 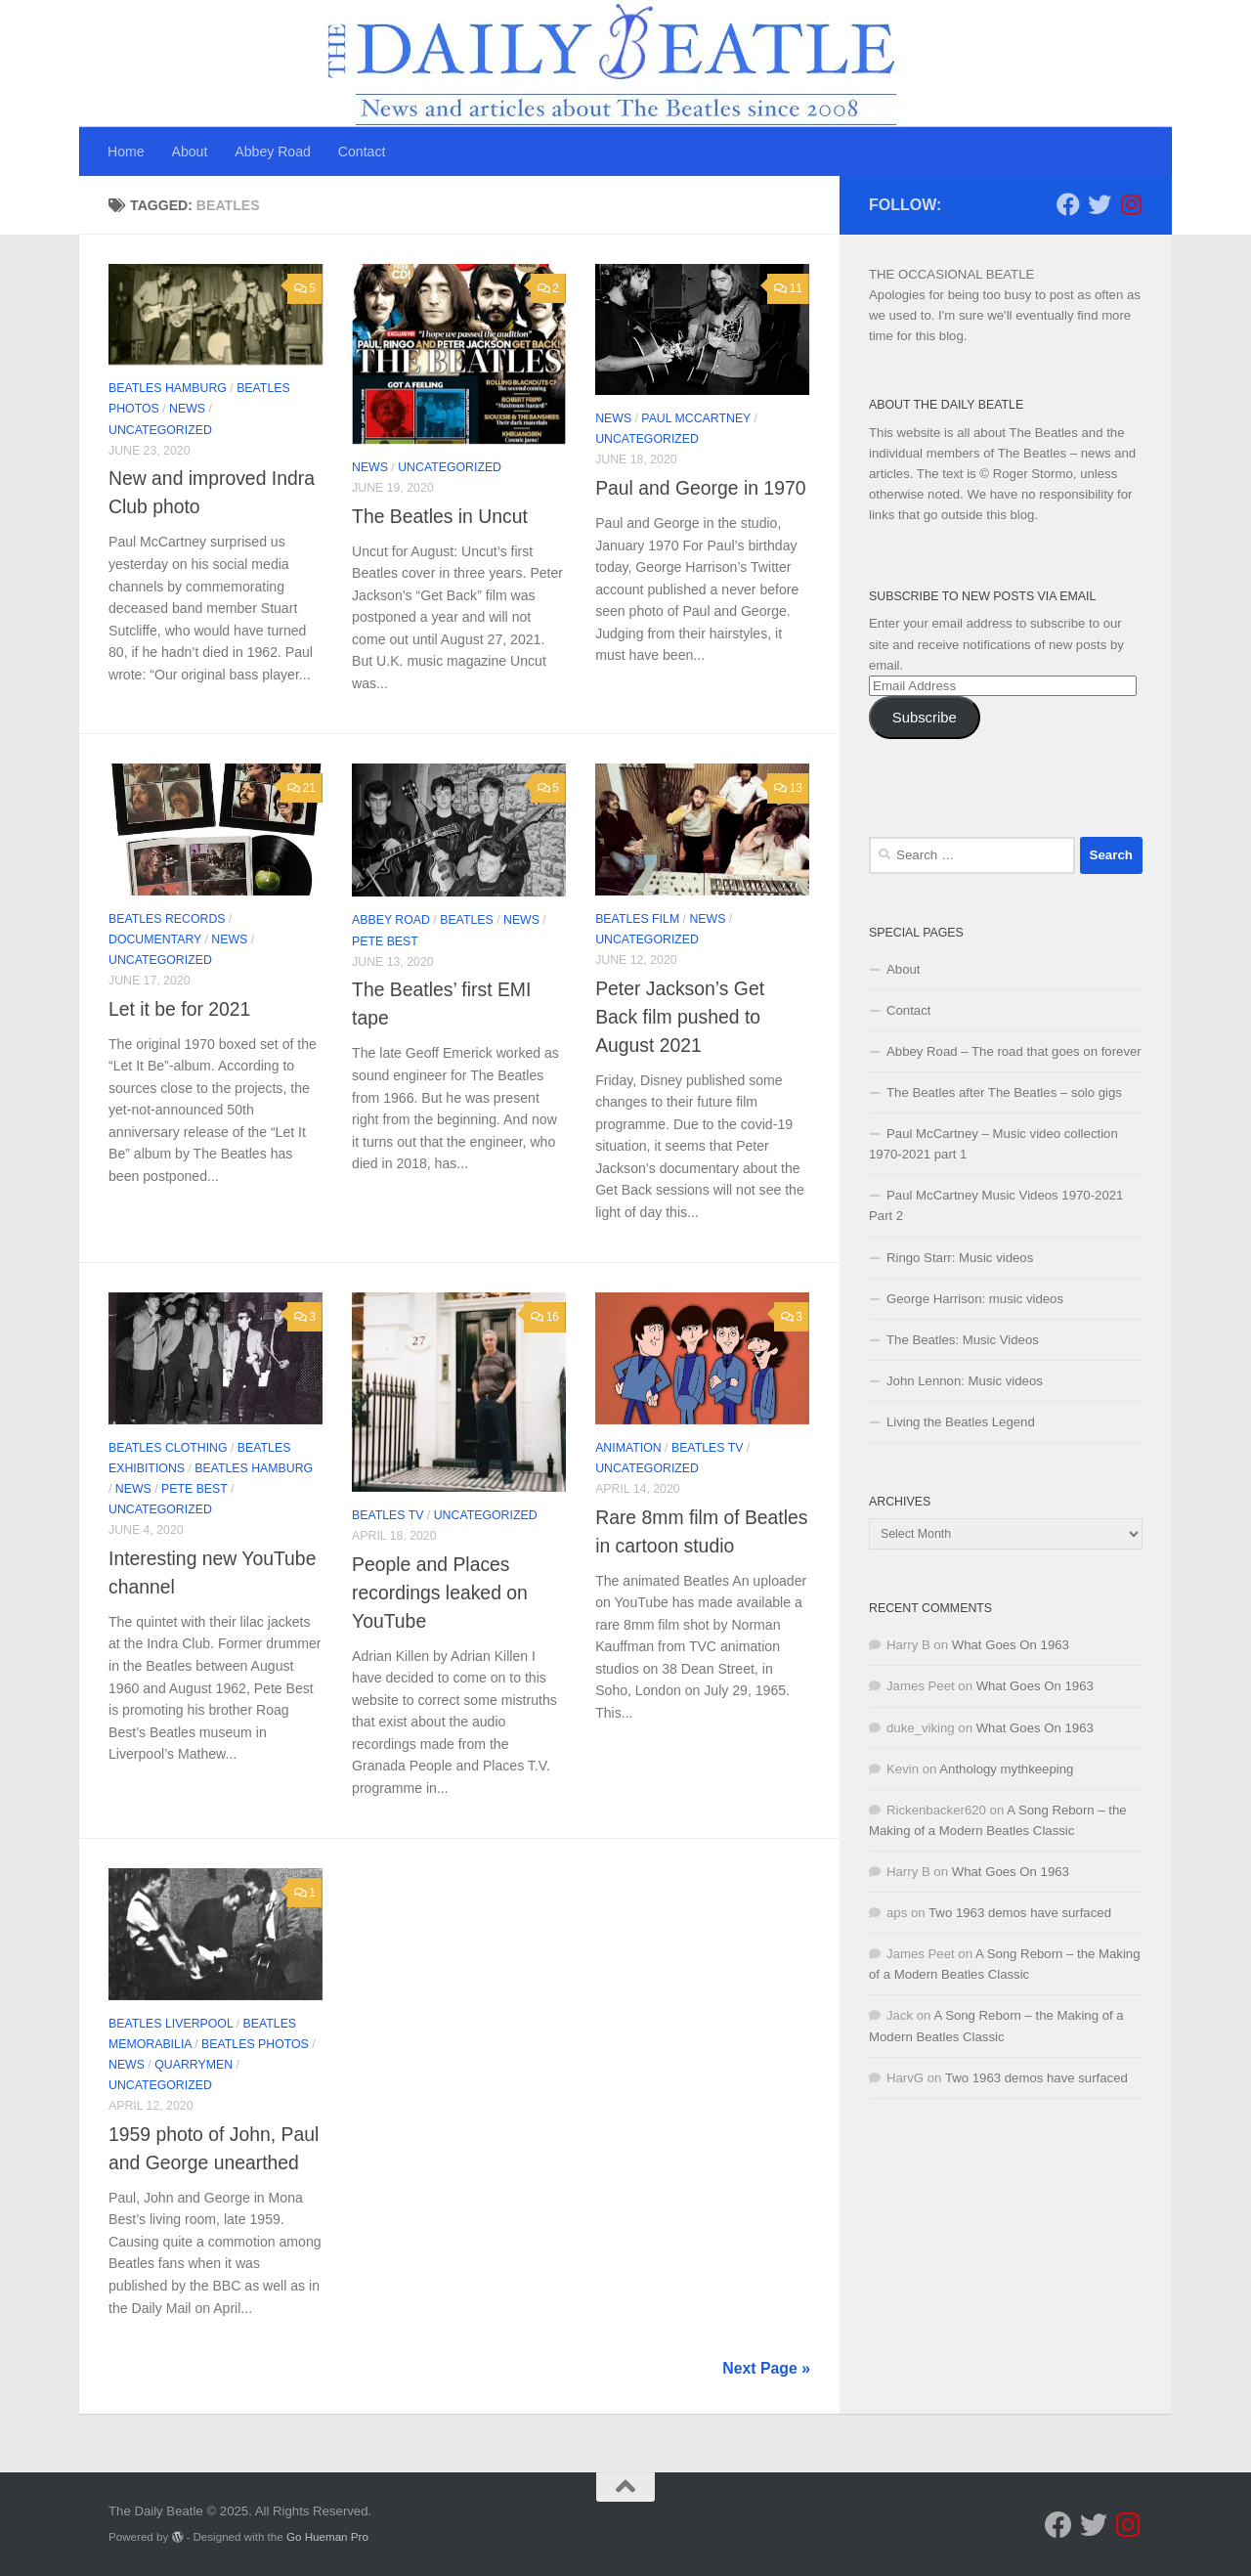 What do you see at coordinates (959, 1257) in the screenshot?
I see `Ringo Starr: Music videos` at bounding box center [959, 1257].